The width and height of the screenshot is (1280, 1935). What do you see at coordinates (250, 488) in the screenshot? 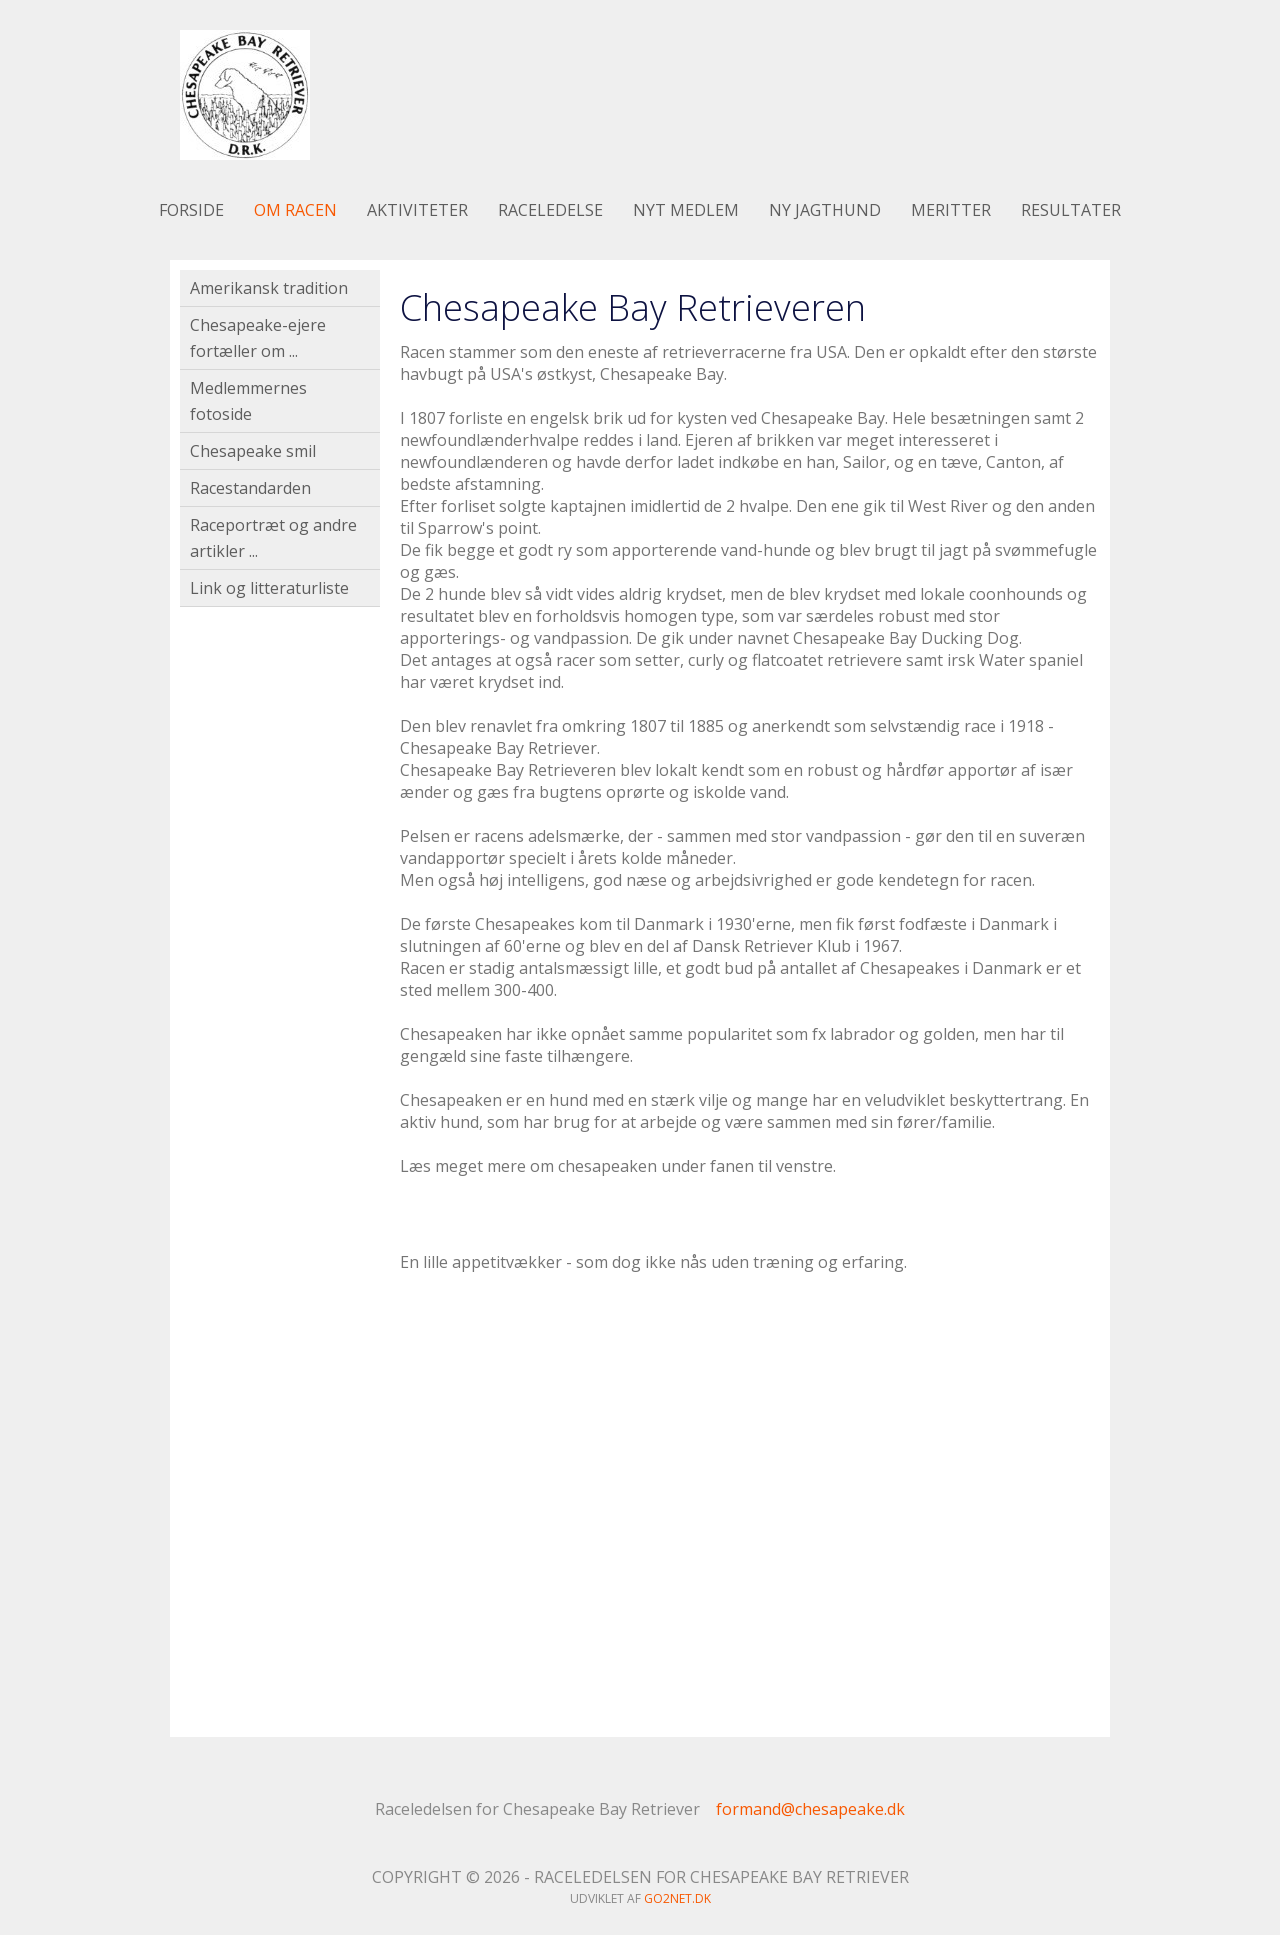
I see `Racestandarden` at bounding box center [250, 488].